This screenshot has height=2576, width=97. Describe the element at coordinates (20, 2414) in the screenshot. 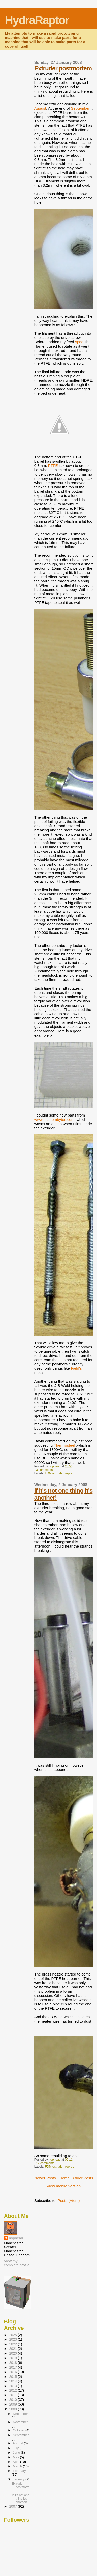

I see `December` at that location.